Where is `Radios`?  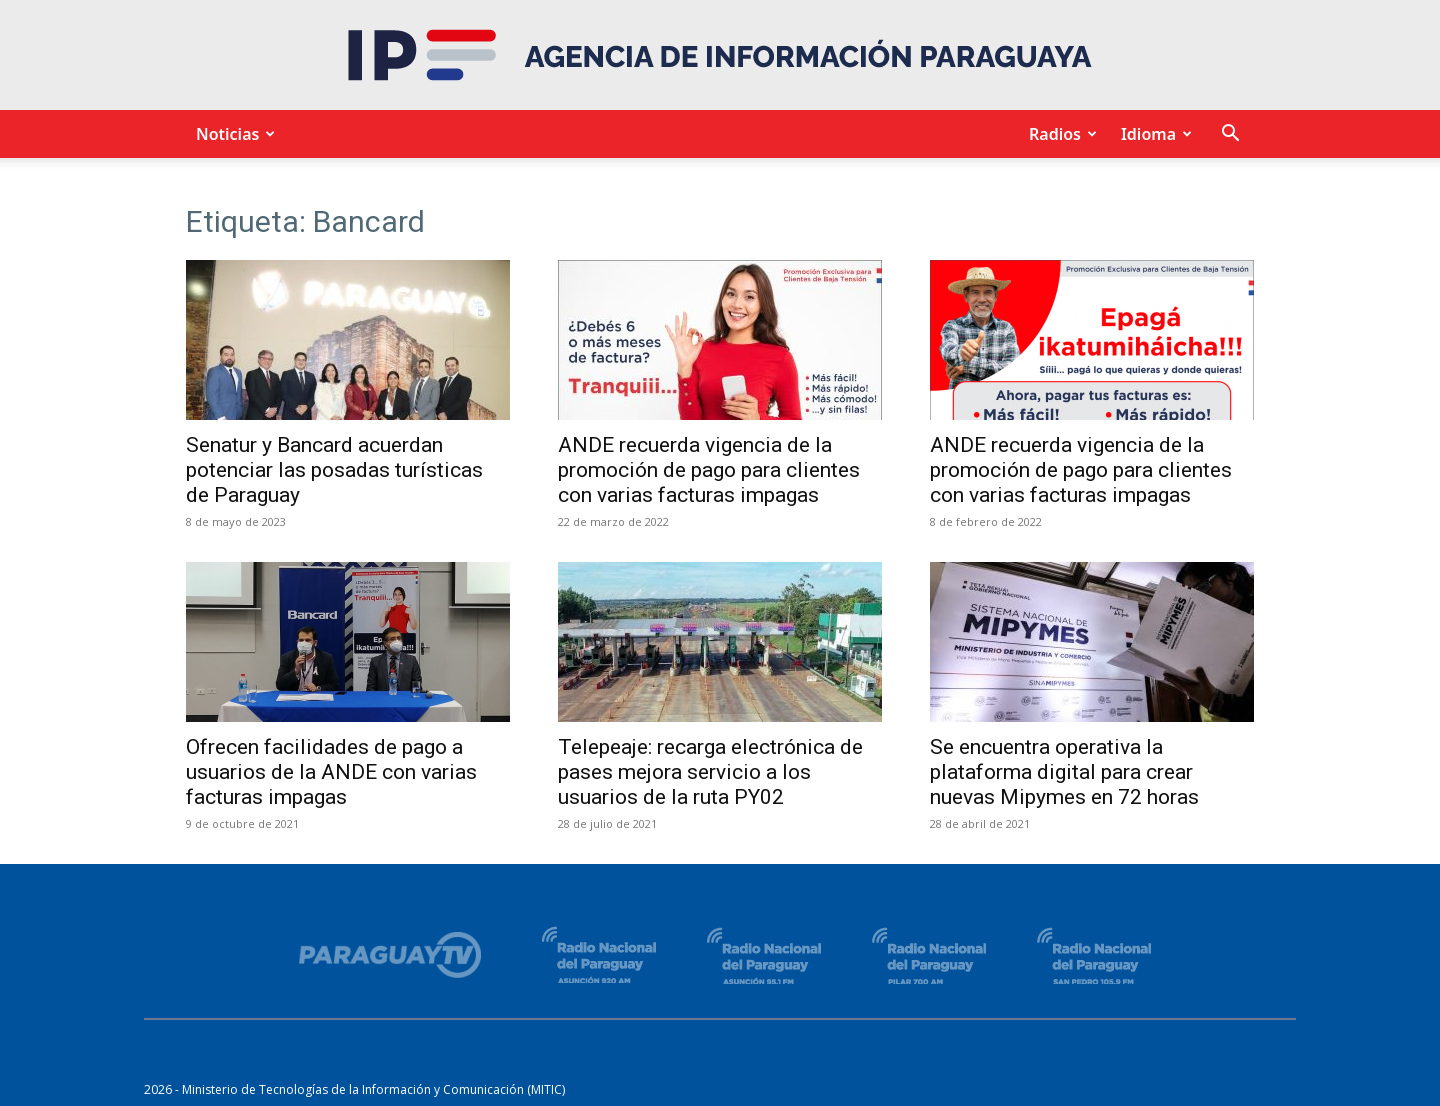
Radios is located at coordinates (1060, 134).